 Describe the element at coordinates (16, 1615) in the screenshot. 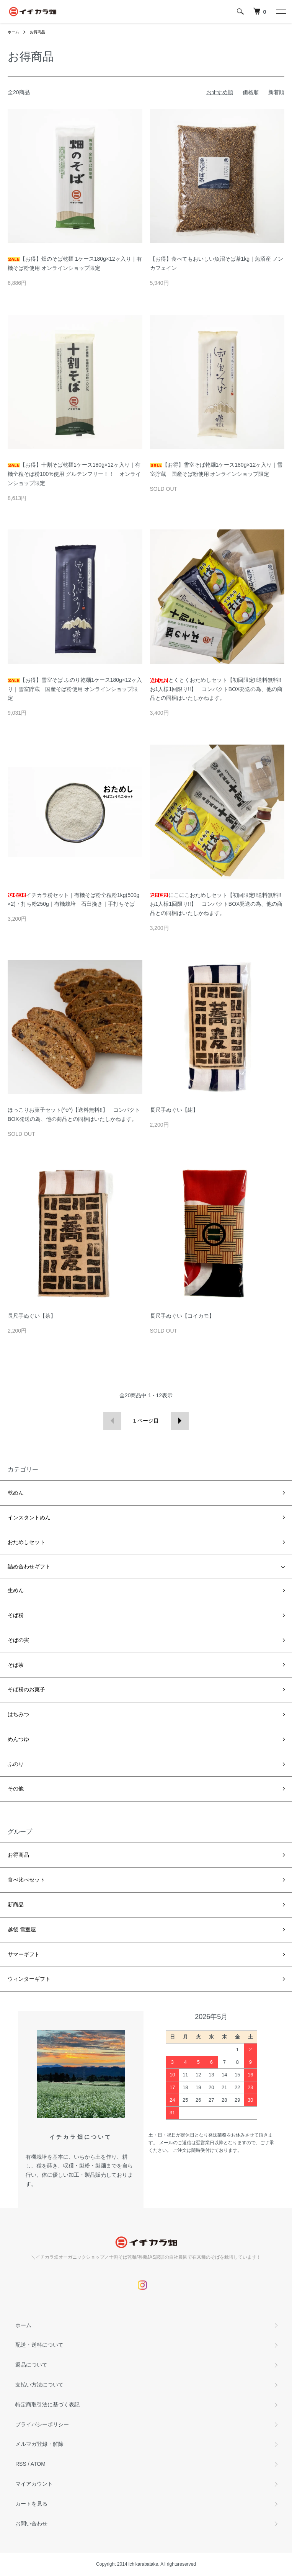

I see `そば粉` at that location.